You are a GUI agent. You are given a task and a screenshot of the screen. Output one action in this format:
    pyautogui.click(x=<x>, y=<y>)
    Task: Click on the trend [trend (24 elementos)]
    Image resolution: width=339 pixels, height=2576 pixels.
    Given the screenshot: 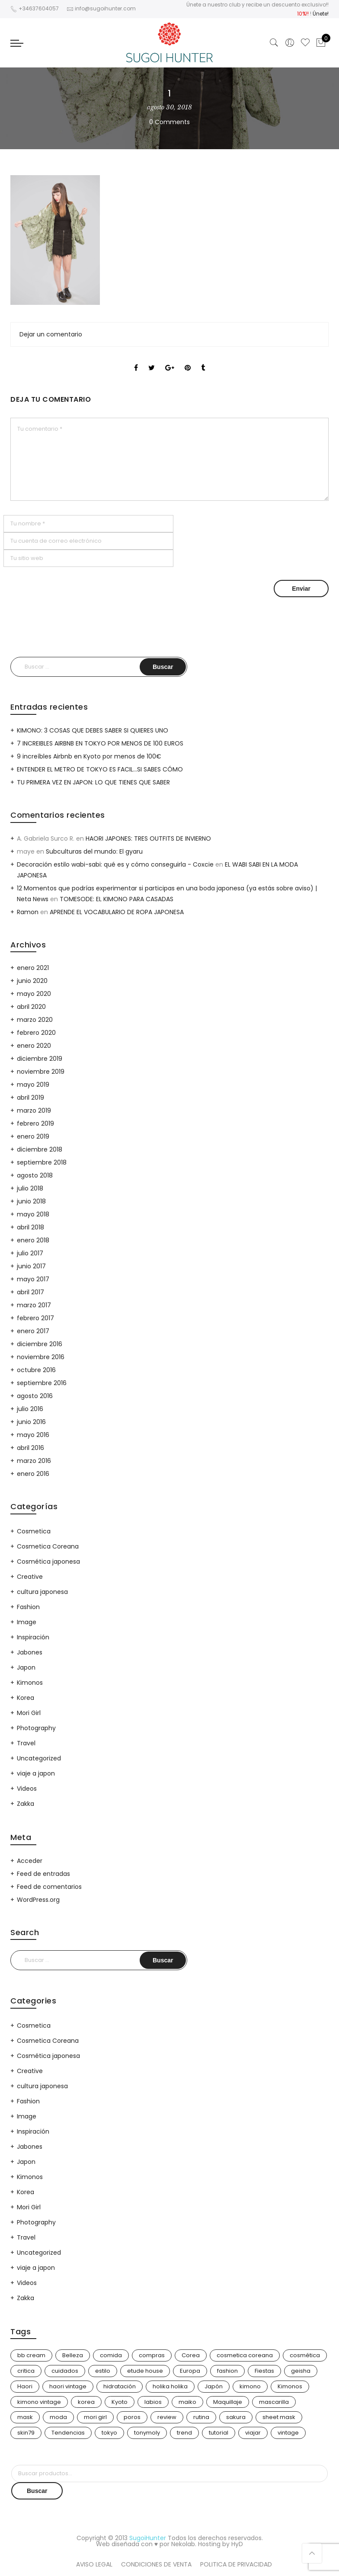 What is the action you would take?
    pyautogui.click(x=184, y=2433)
    